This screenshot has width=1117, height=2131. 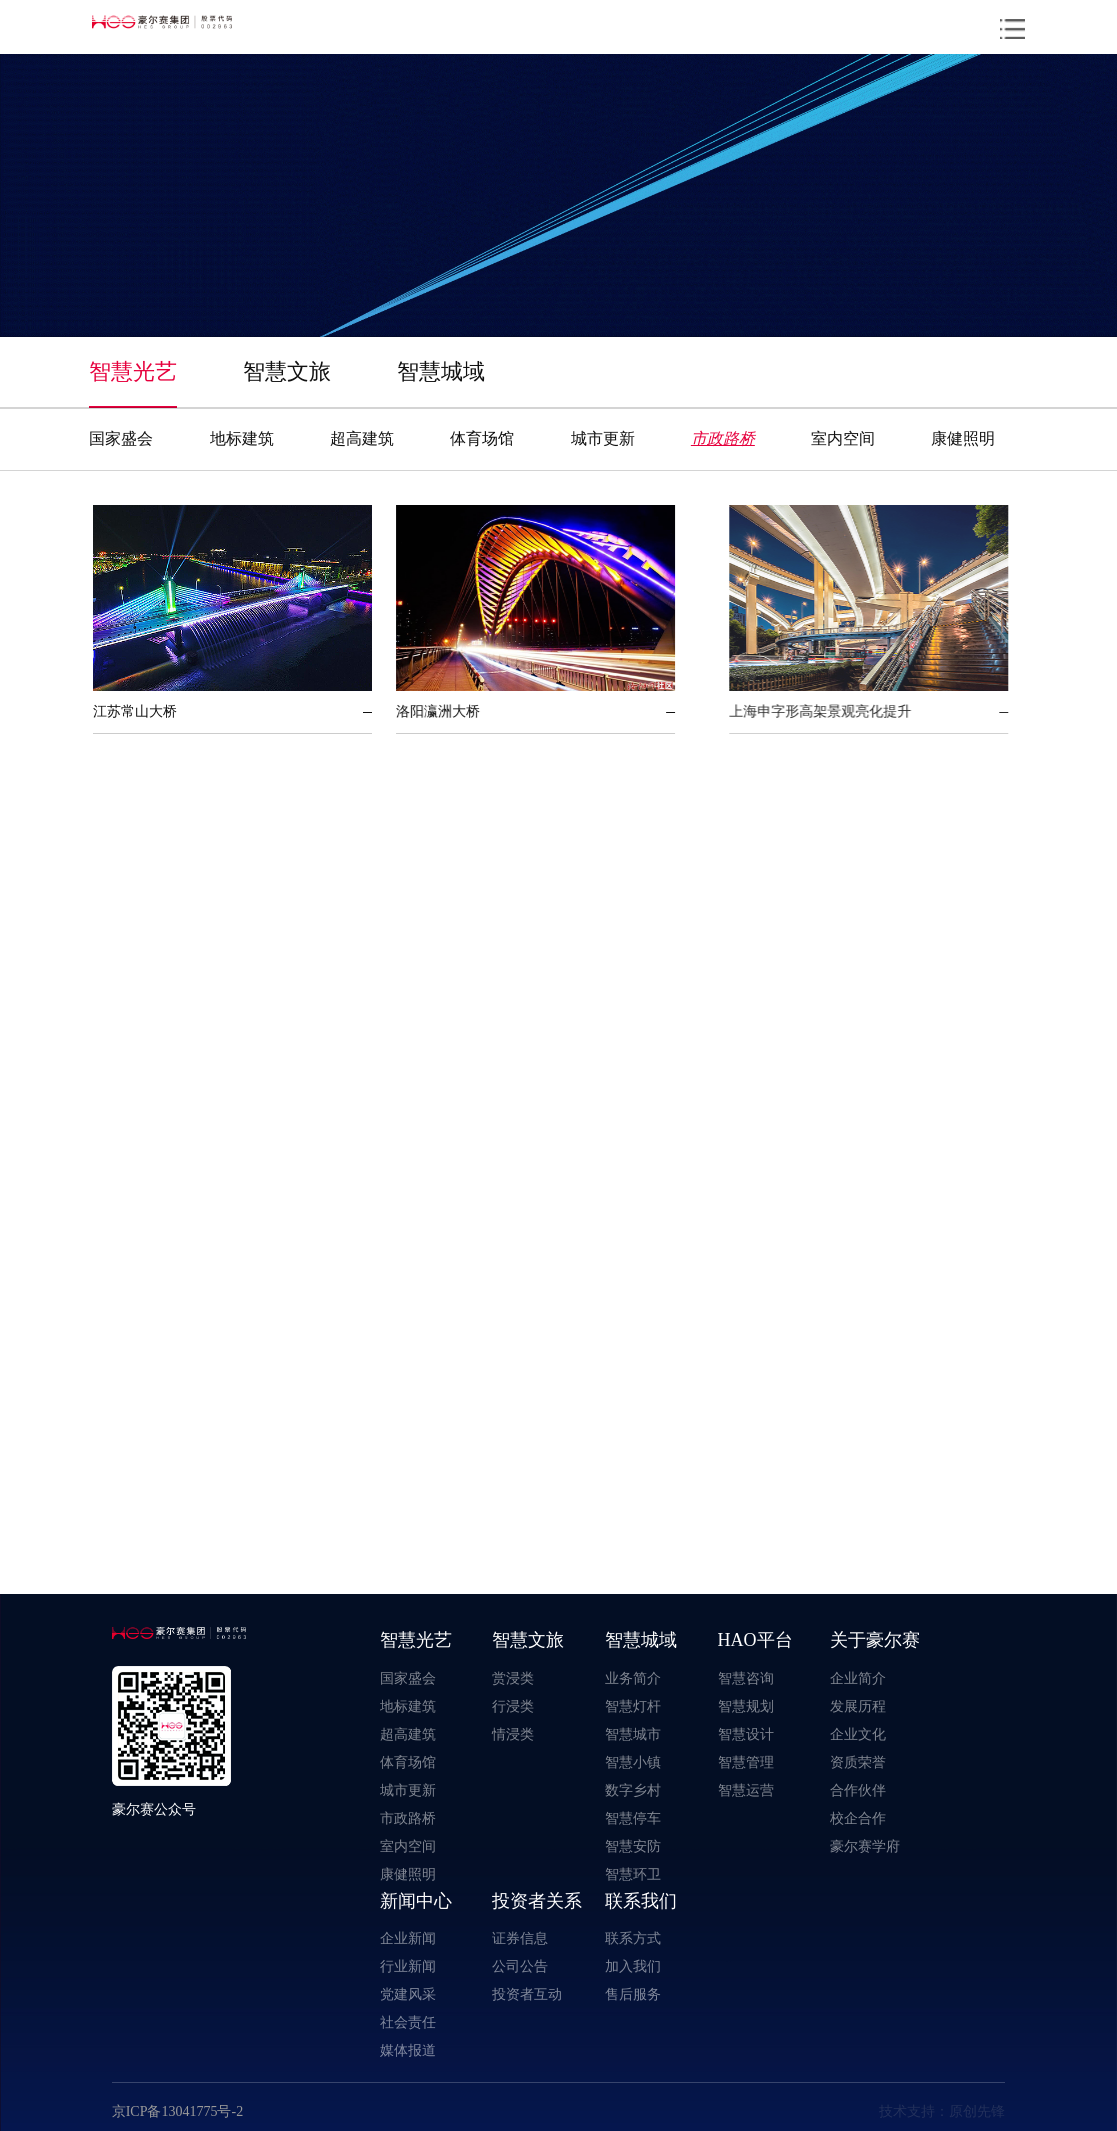 I want to click on 智慧小镇, so click(x=633, y=1762).